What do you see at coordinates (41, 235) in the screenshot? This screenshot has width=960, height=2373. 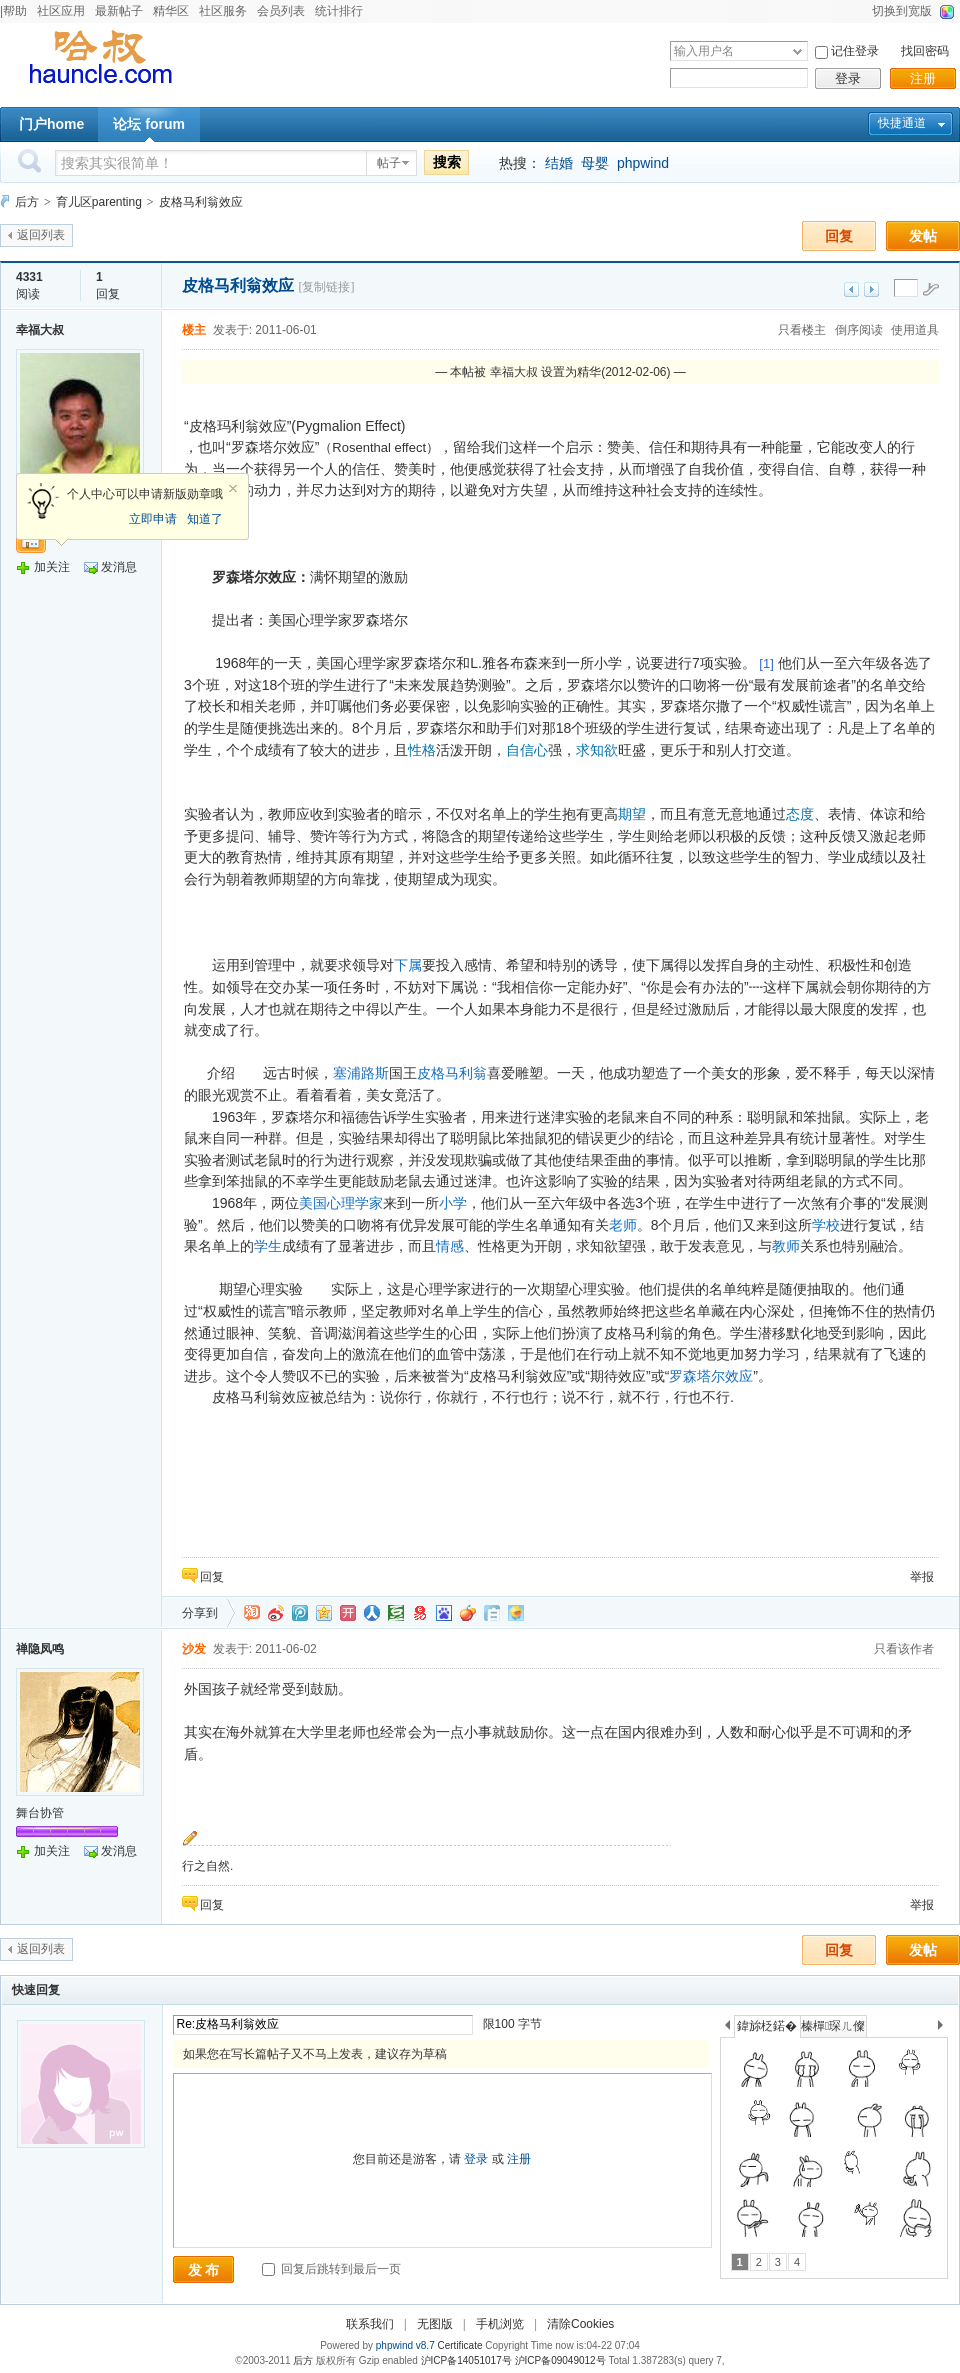 I see `返回列表` at bounding box center [41, 235].